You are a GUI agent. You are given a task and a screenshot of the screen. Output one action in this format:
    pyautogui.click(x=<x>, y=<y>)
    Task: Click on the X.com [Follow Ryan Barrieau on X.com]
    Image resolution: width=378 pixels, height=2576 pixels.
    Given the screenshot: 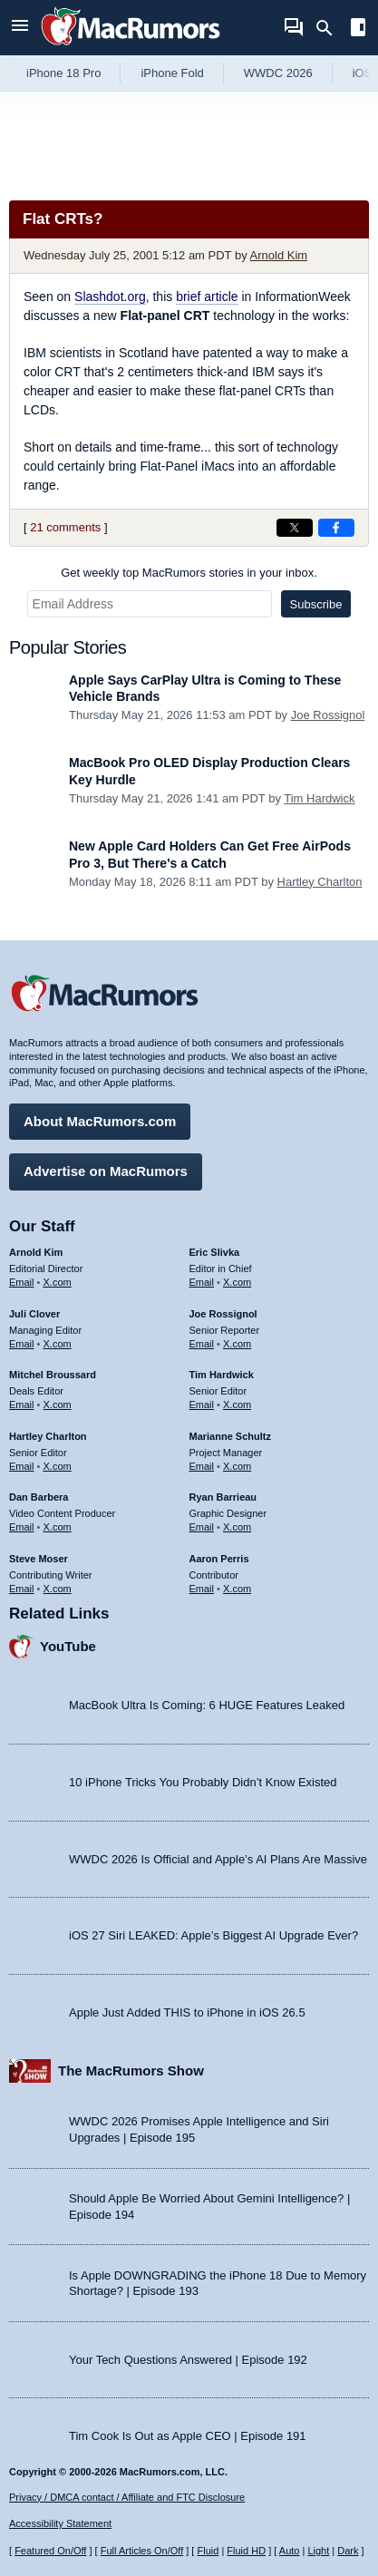 What is the action you would take?
    pyautogui.click(x=237, y=1526)
    